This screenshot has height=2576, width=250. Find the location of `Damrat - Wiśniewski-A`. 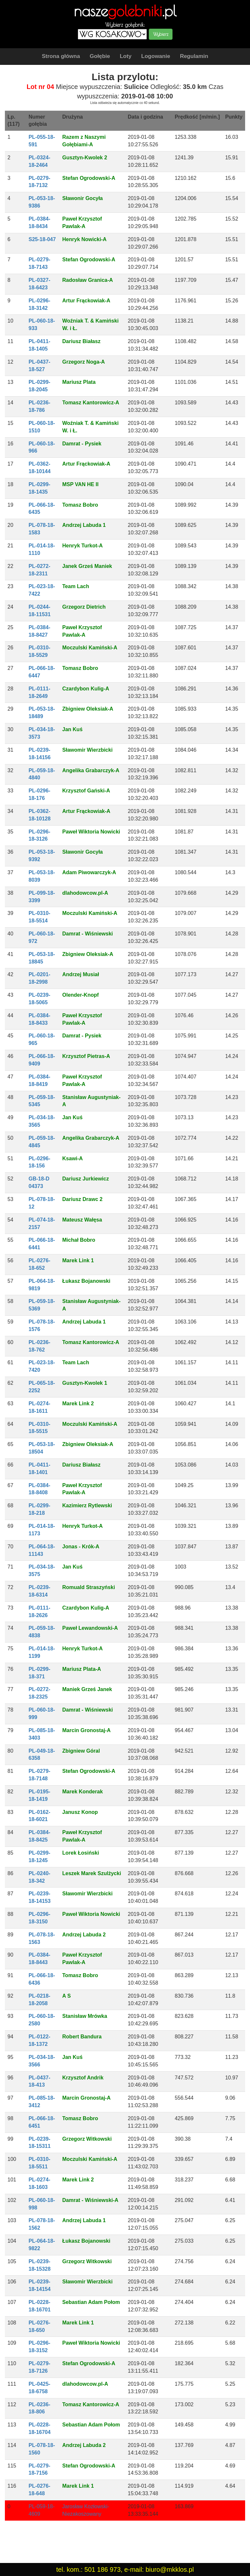

Damrat - Wiśniewski-A is located at coordinates (90, 2200).